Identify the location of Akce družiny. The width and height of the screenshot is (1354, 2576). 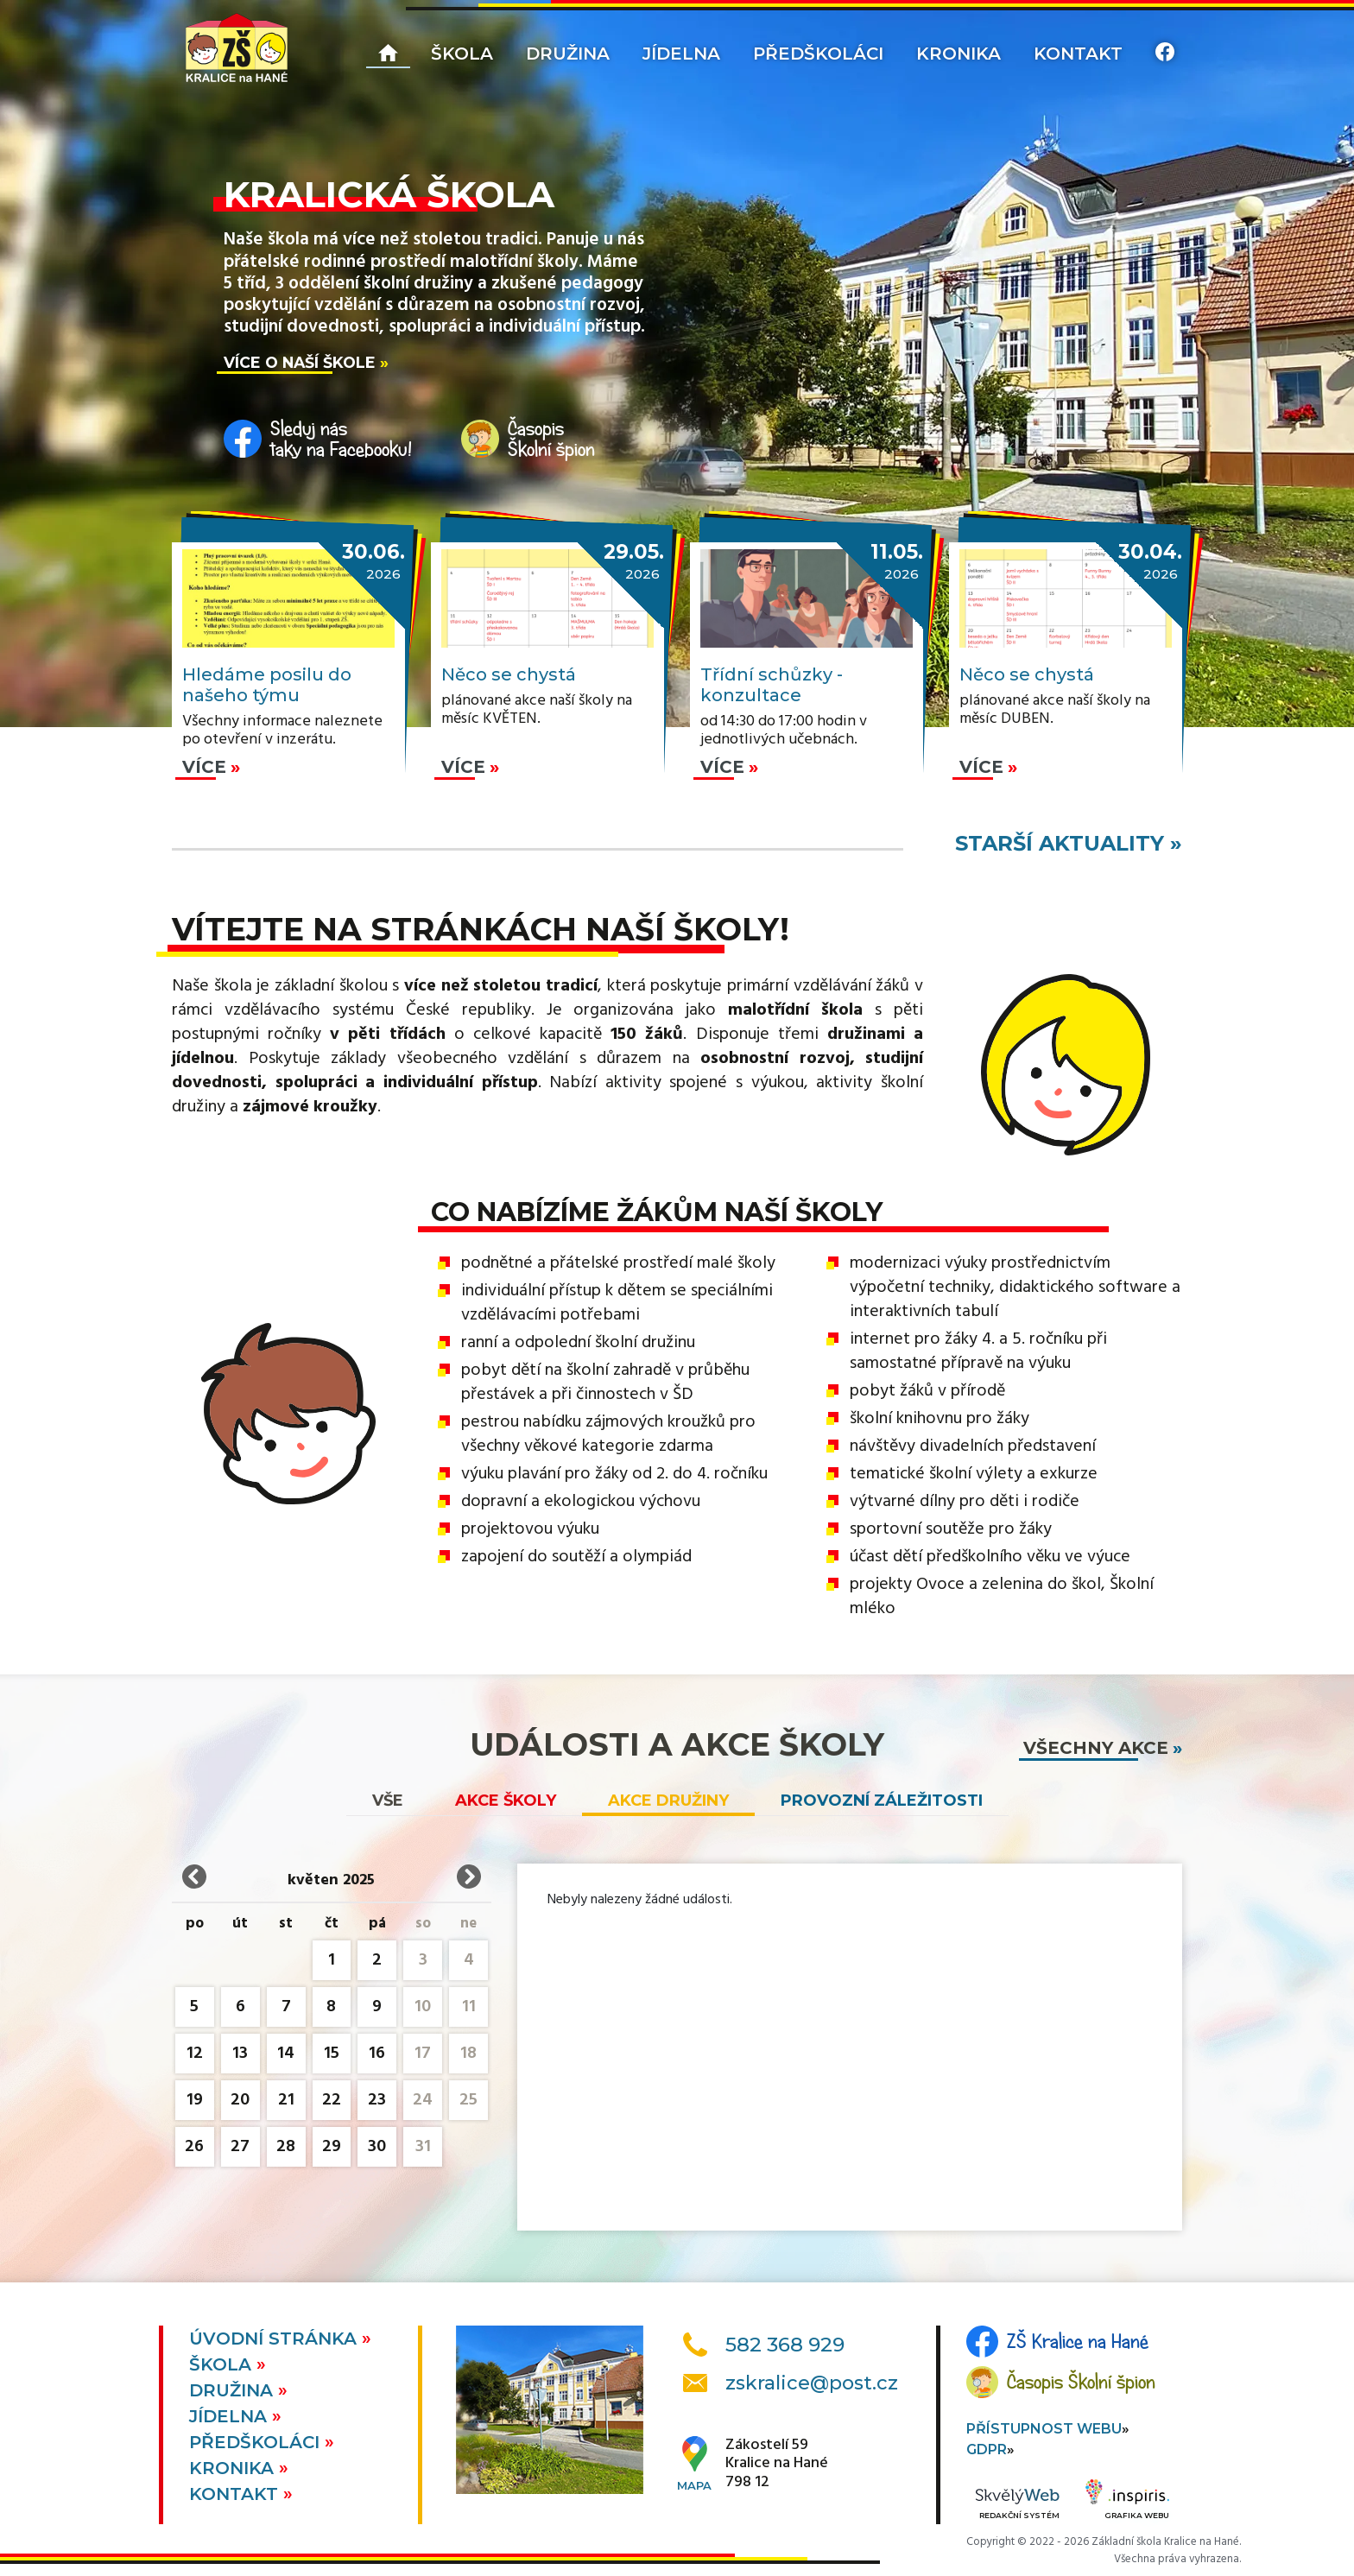
(668, 1800).